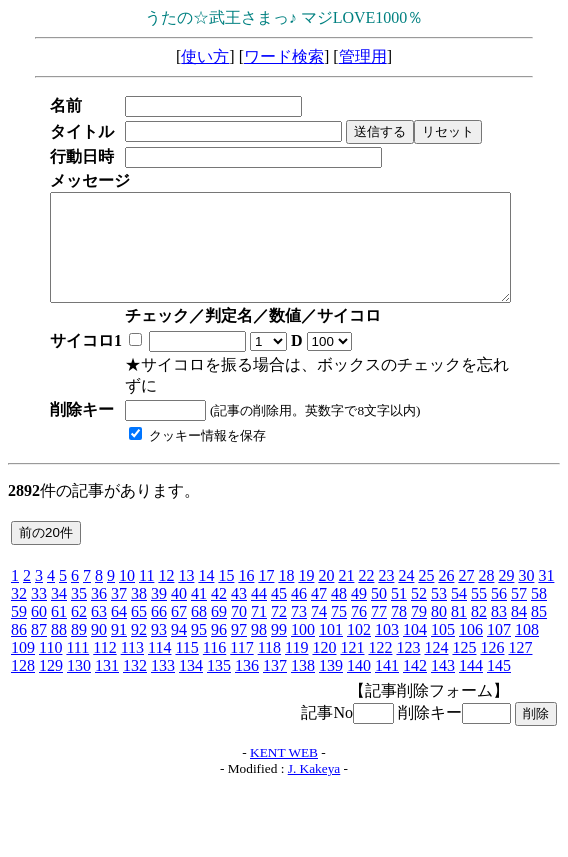 This screenshot has height=857, width=568. I want to click on 48, so click(339, 593).